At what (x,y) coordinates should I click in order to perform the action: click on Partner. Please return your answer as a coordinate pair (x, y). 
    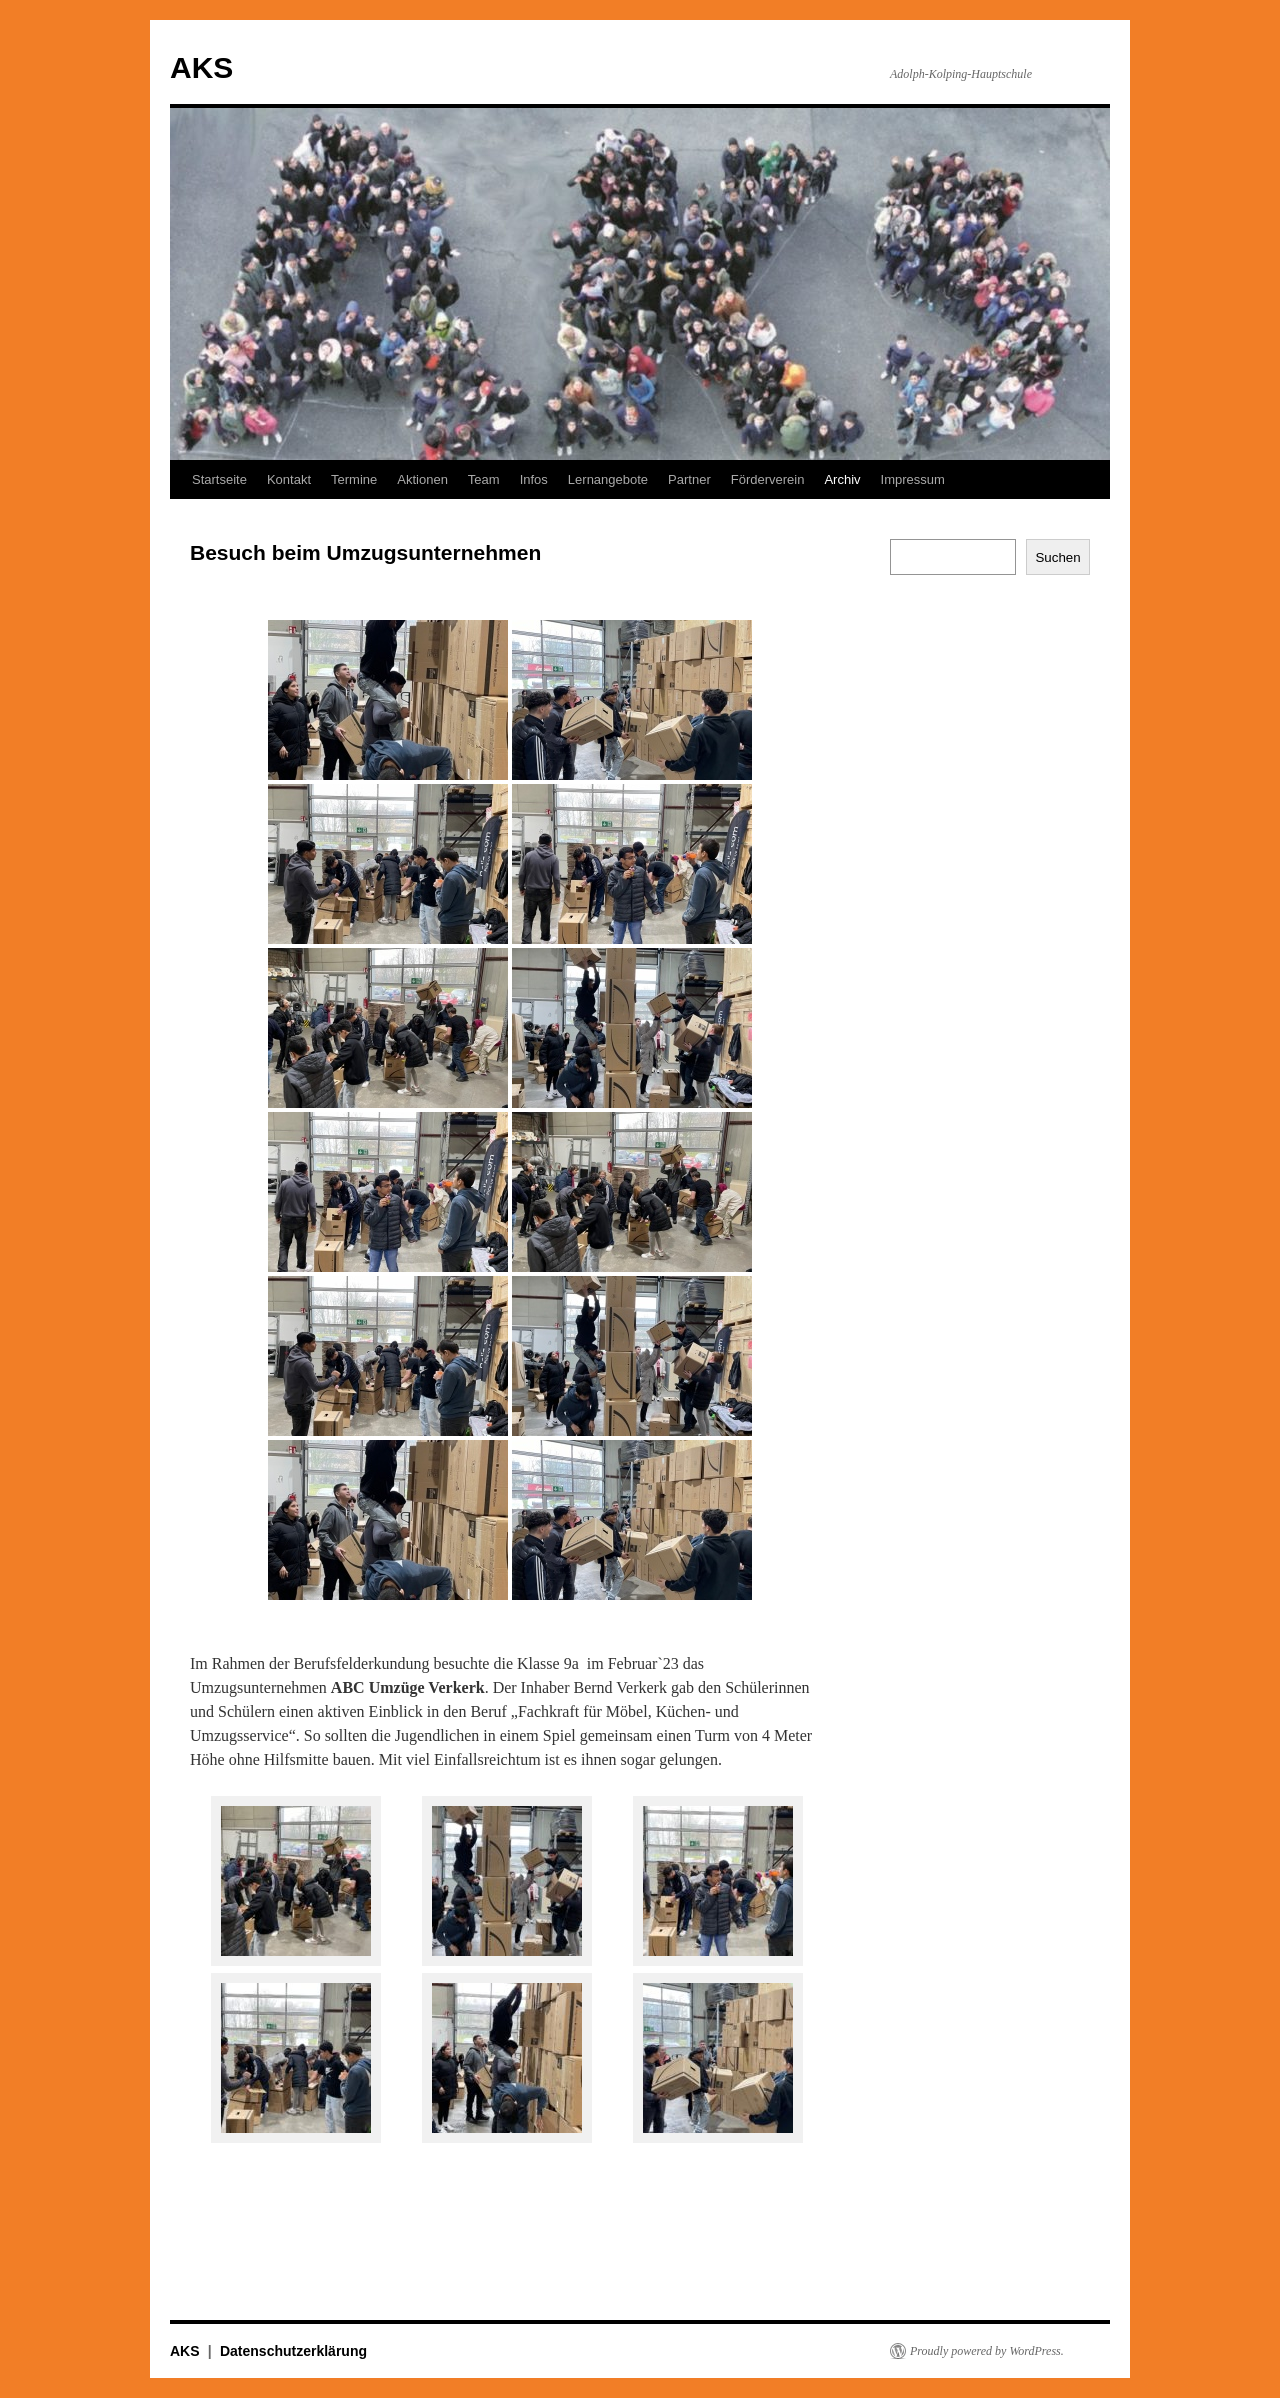
    Looking at the image, I should click on (689, 479).